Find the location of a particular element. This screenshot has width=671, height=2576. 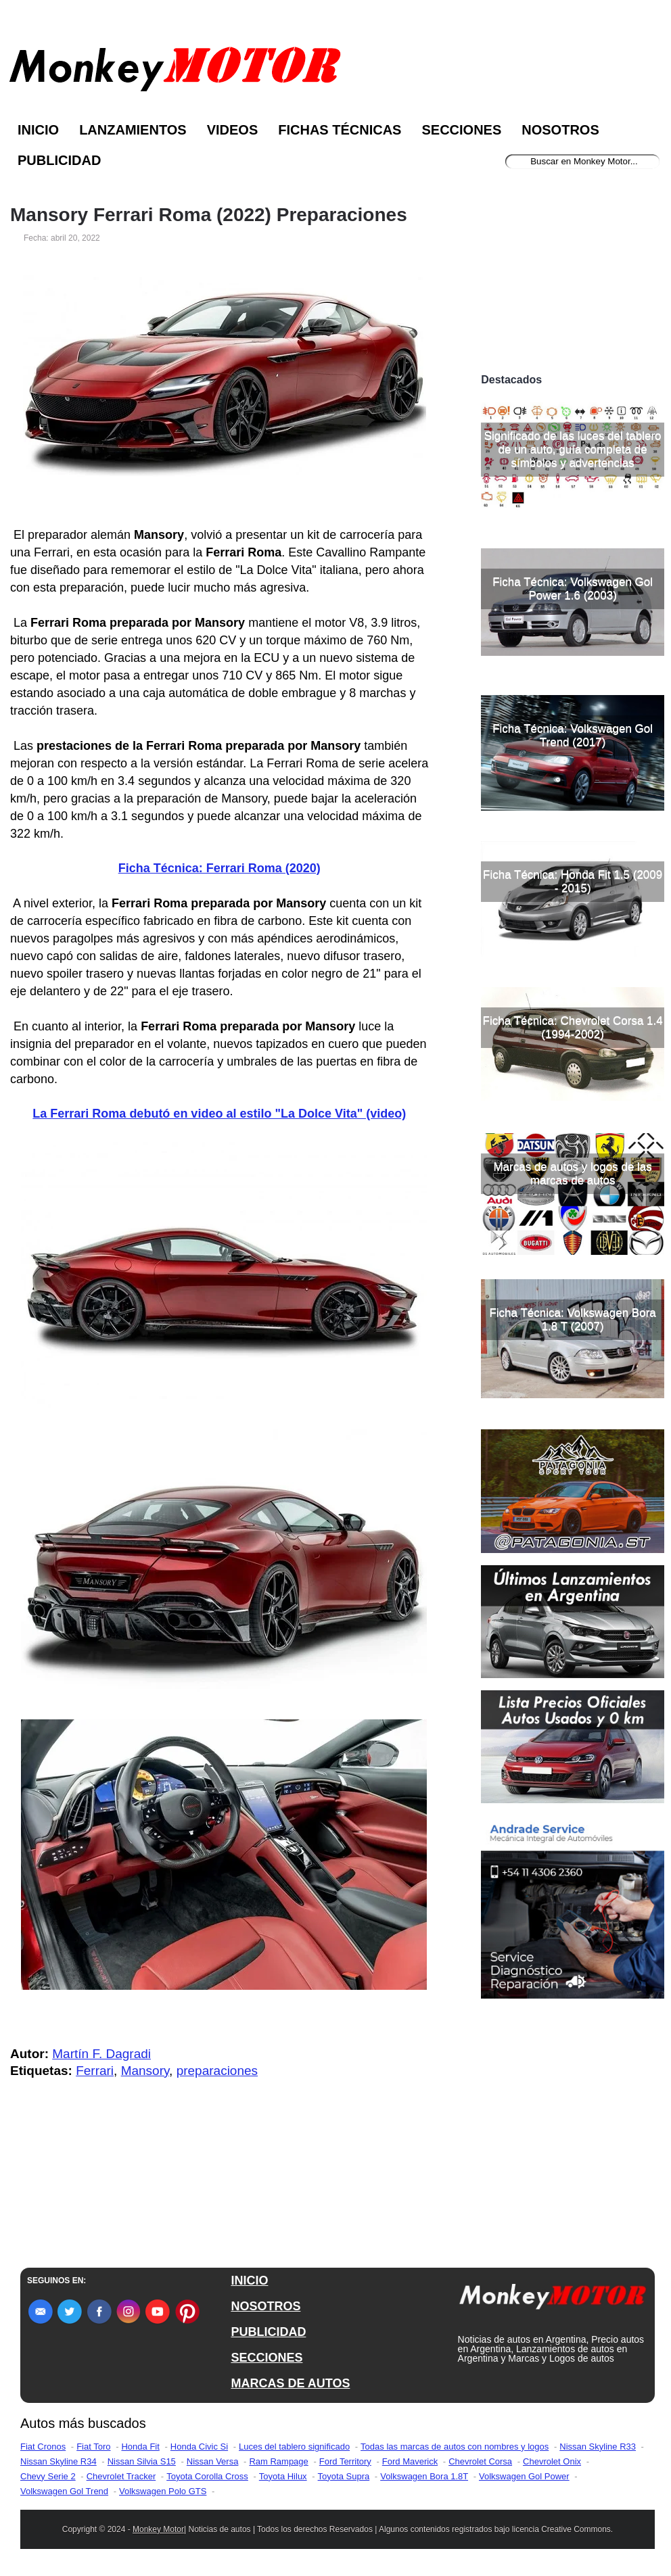

Toyota Supra is located at coordinates (344, 2476).